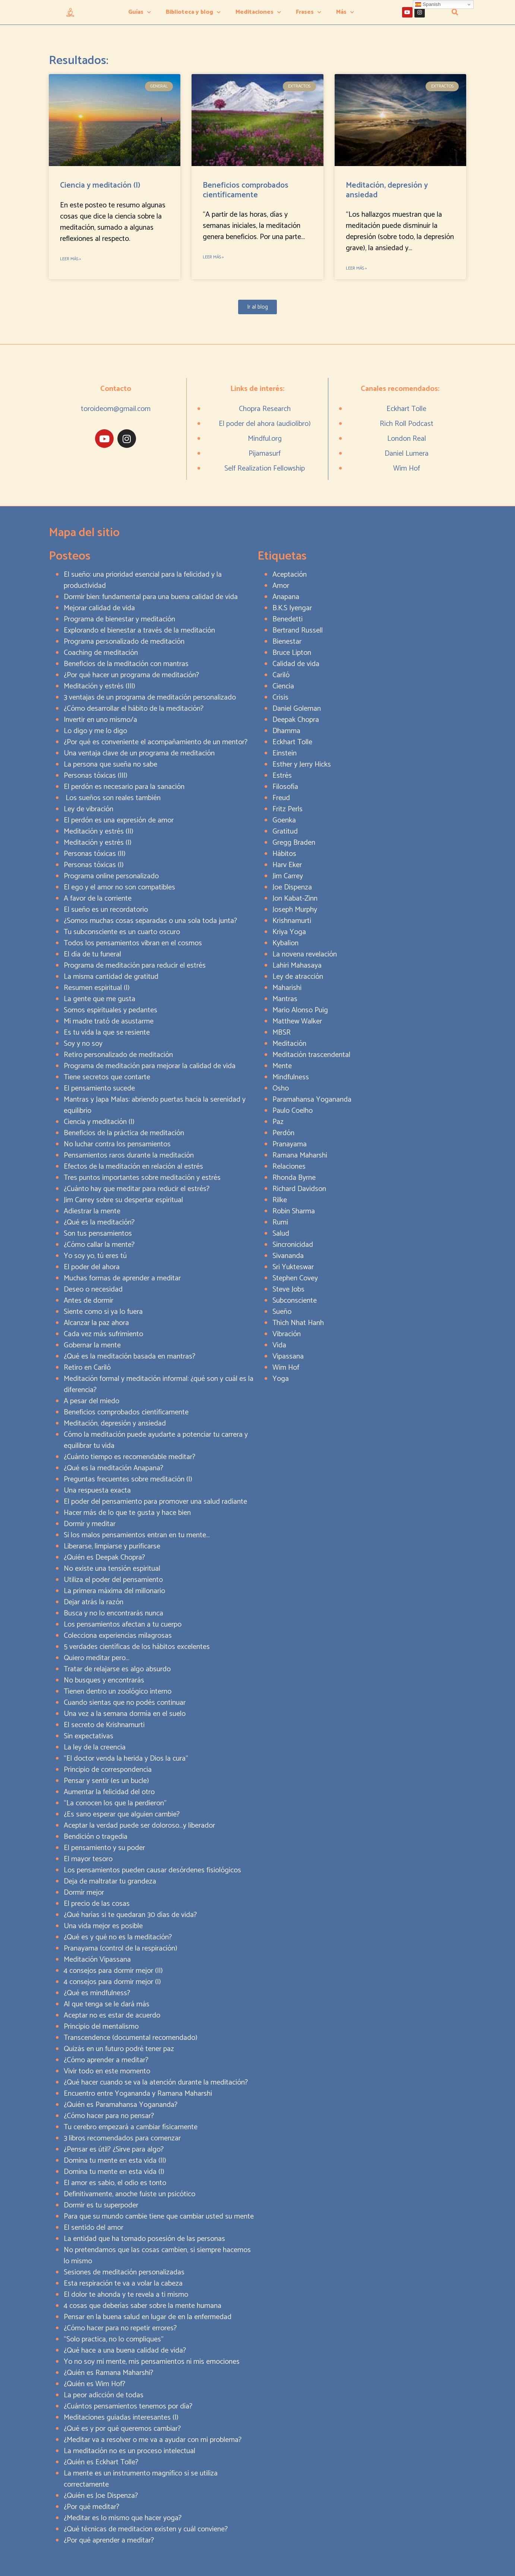 This screenshot has height=2576, width=515. Describe the element at coordinates (99, 1088) in the screenshot. I see `El pensamiento sucede` at that location.